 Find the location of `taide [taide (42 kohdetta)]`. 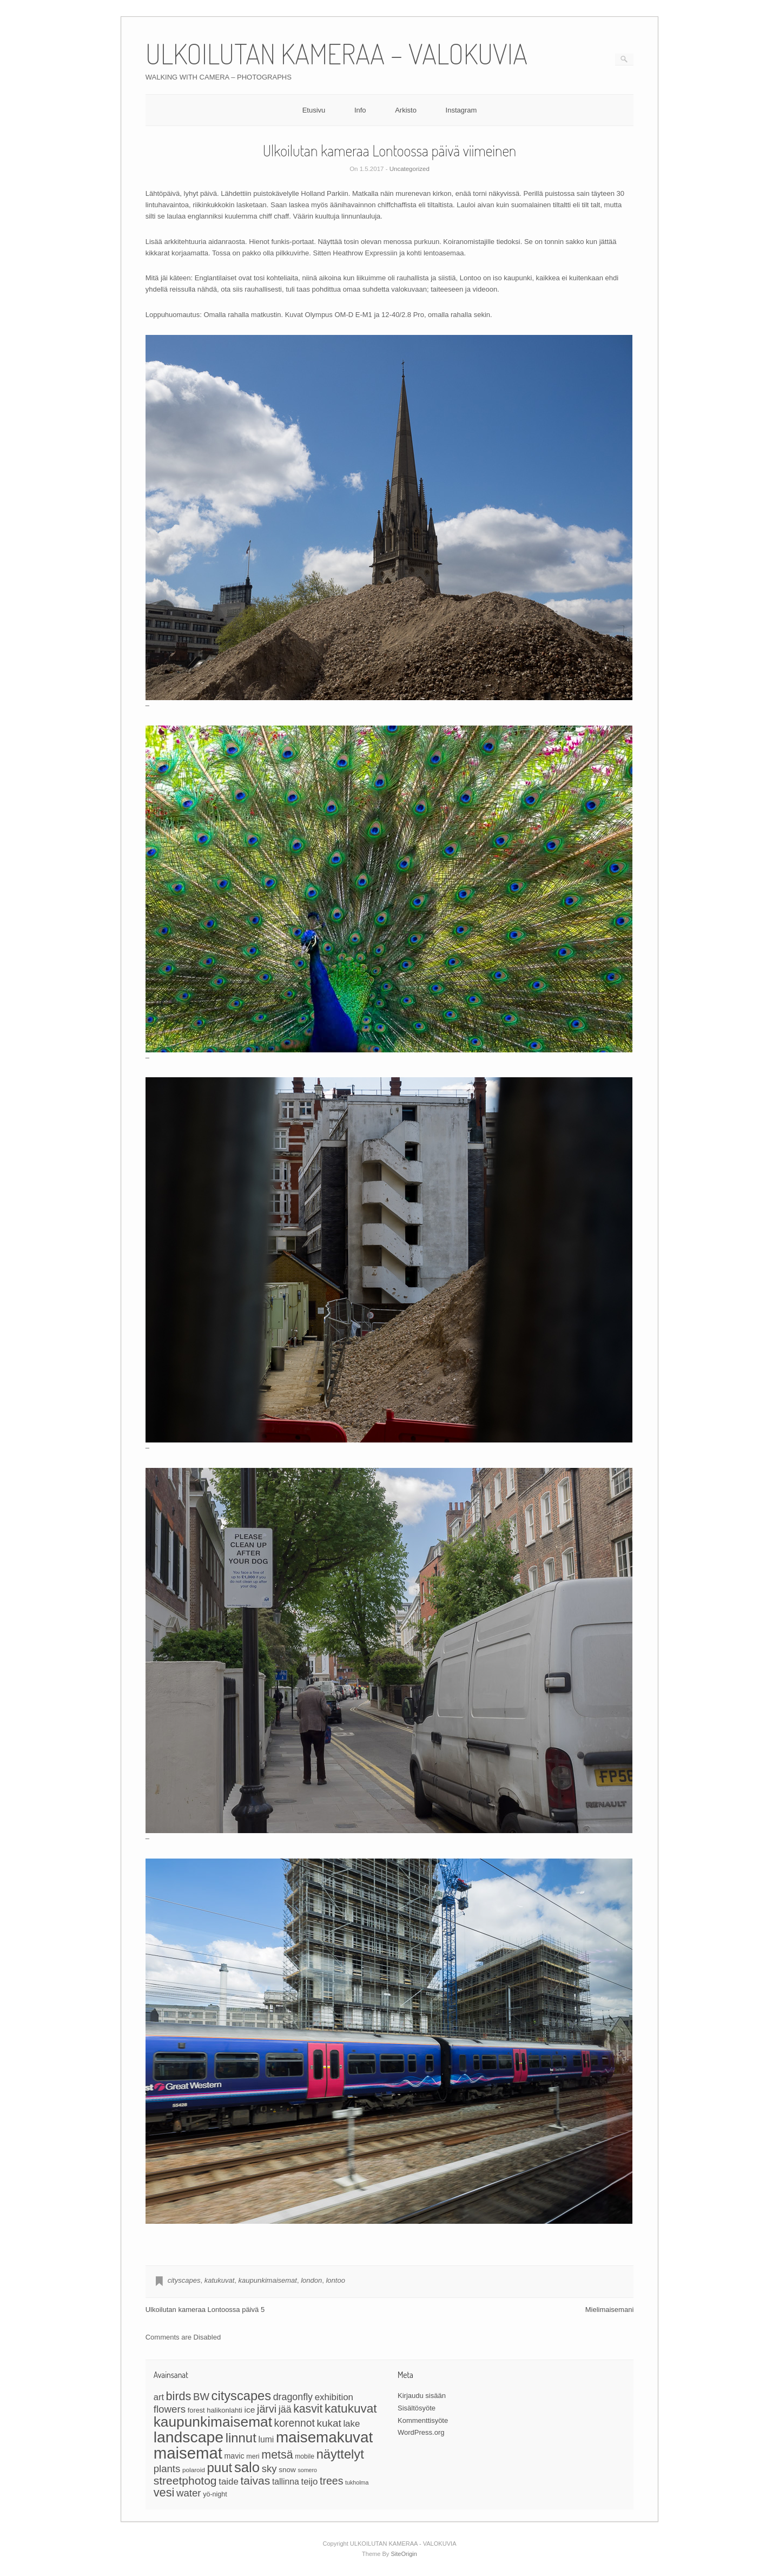

taide [taide (42 kohdetta)] is located at coordinates (229, 2481).